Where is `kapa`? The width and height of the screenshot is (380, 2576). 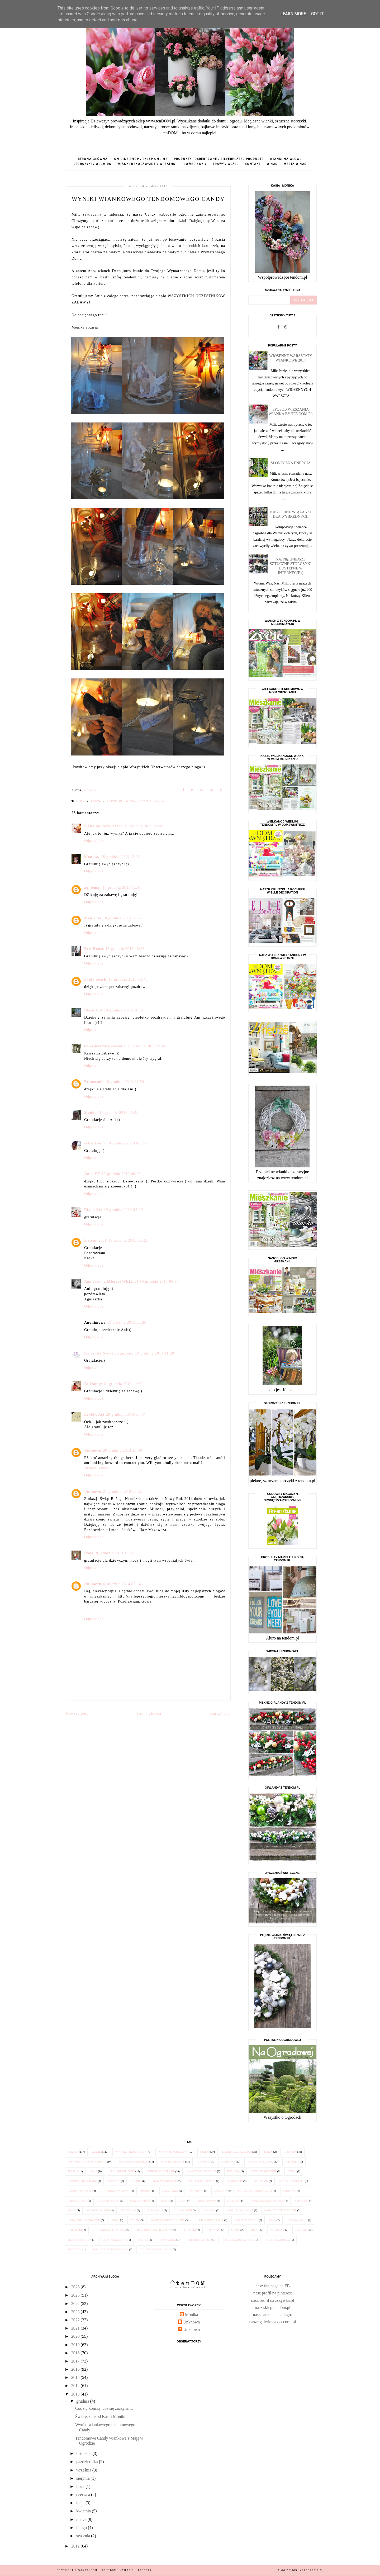
kapa is located at coordinates (272, 2220).